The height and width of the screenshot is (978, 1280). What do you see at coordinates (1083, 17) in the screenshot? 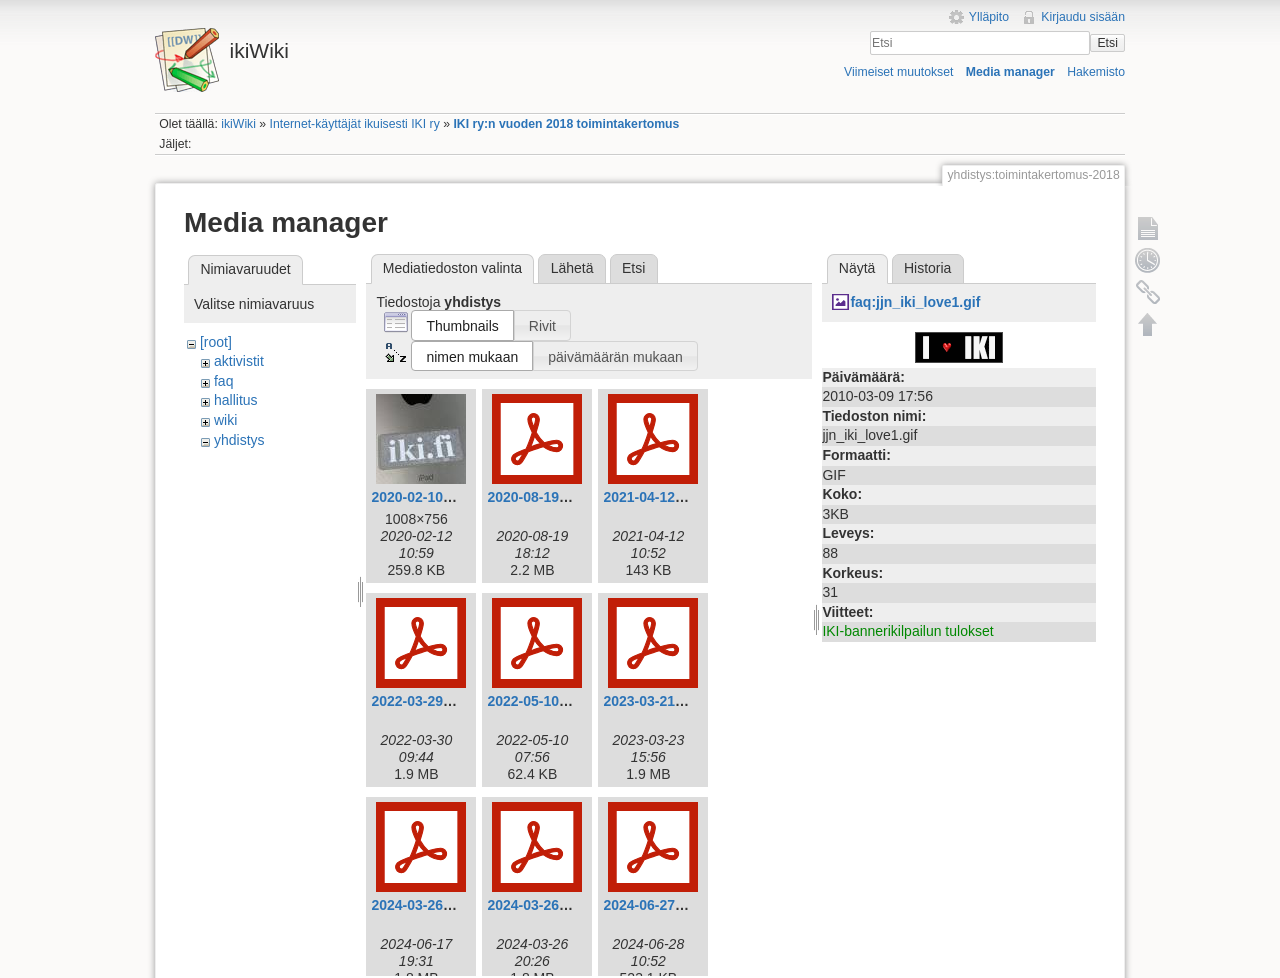
I see `Kirjaudu sisään` at bounding box center [1083, 17].